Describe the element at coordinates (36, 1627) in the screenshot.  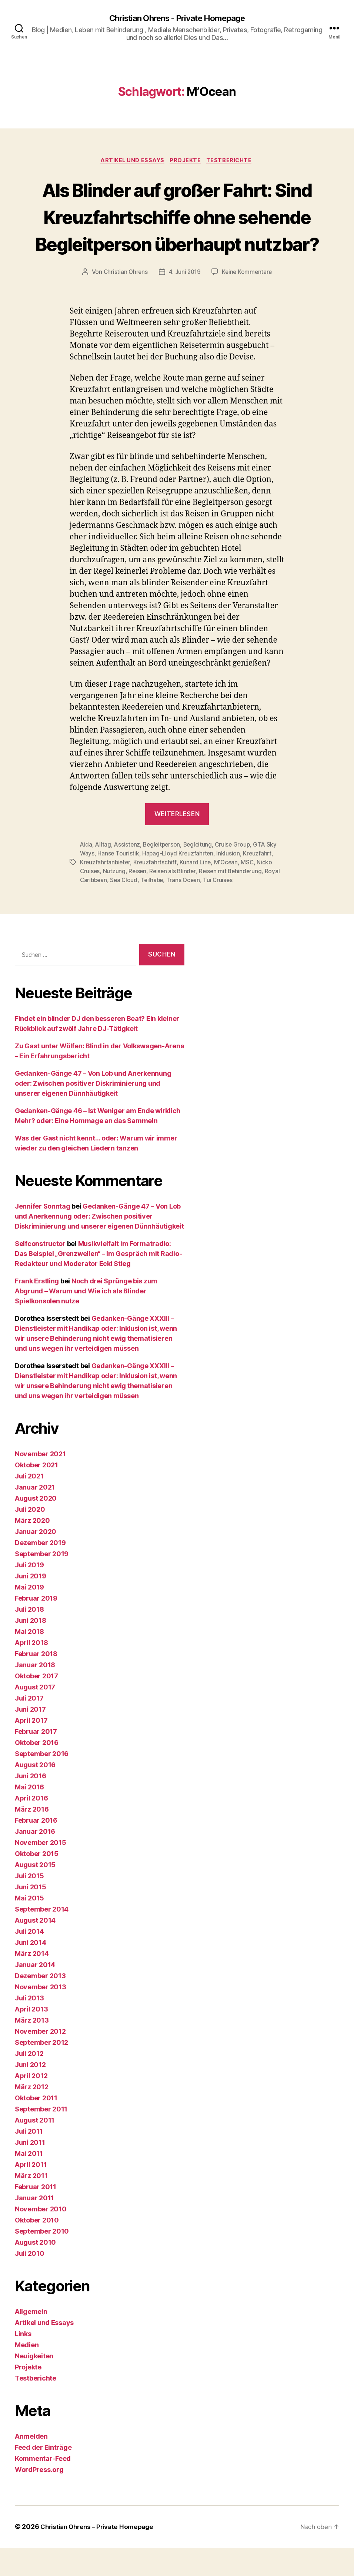
I see `Februar 2019` at that location.